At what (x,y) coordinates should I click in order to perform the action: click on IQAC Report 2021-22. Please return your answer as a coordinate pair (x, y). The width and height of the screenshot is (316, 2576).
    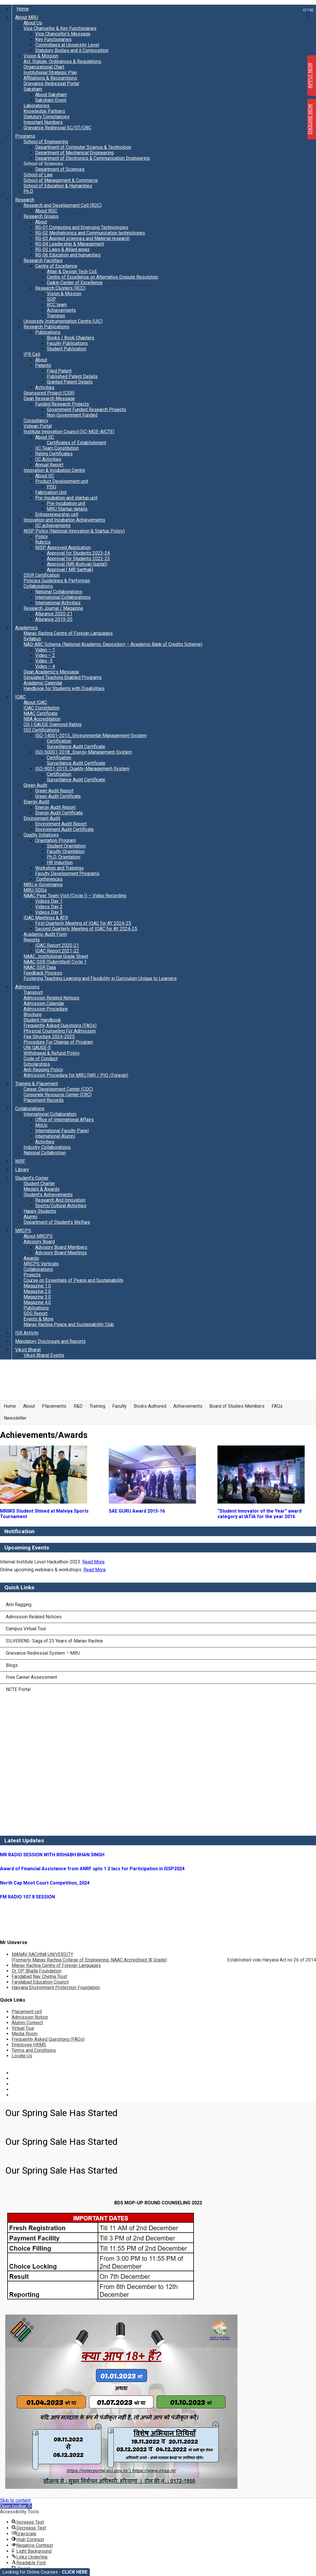
    Looking at the image, I should click on (57, 951).